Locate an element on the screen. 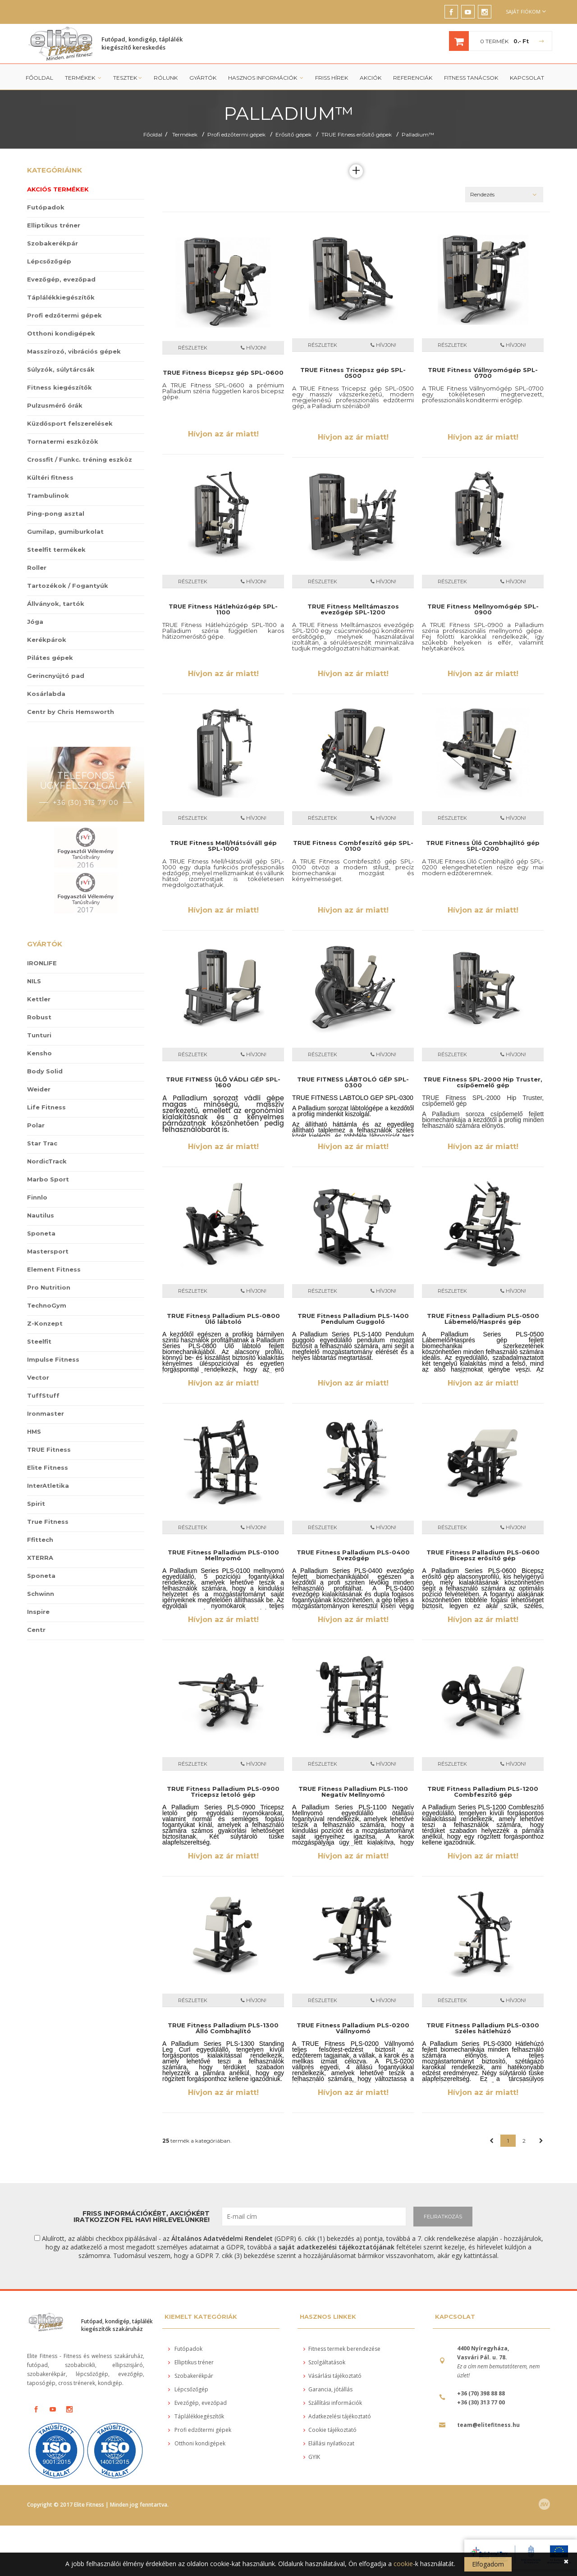 Image resolution: width=577 pixels, height=2576 pixels. Hasznos információk is located at coordinates (265, 77).